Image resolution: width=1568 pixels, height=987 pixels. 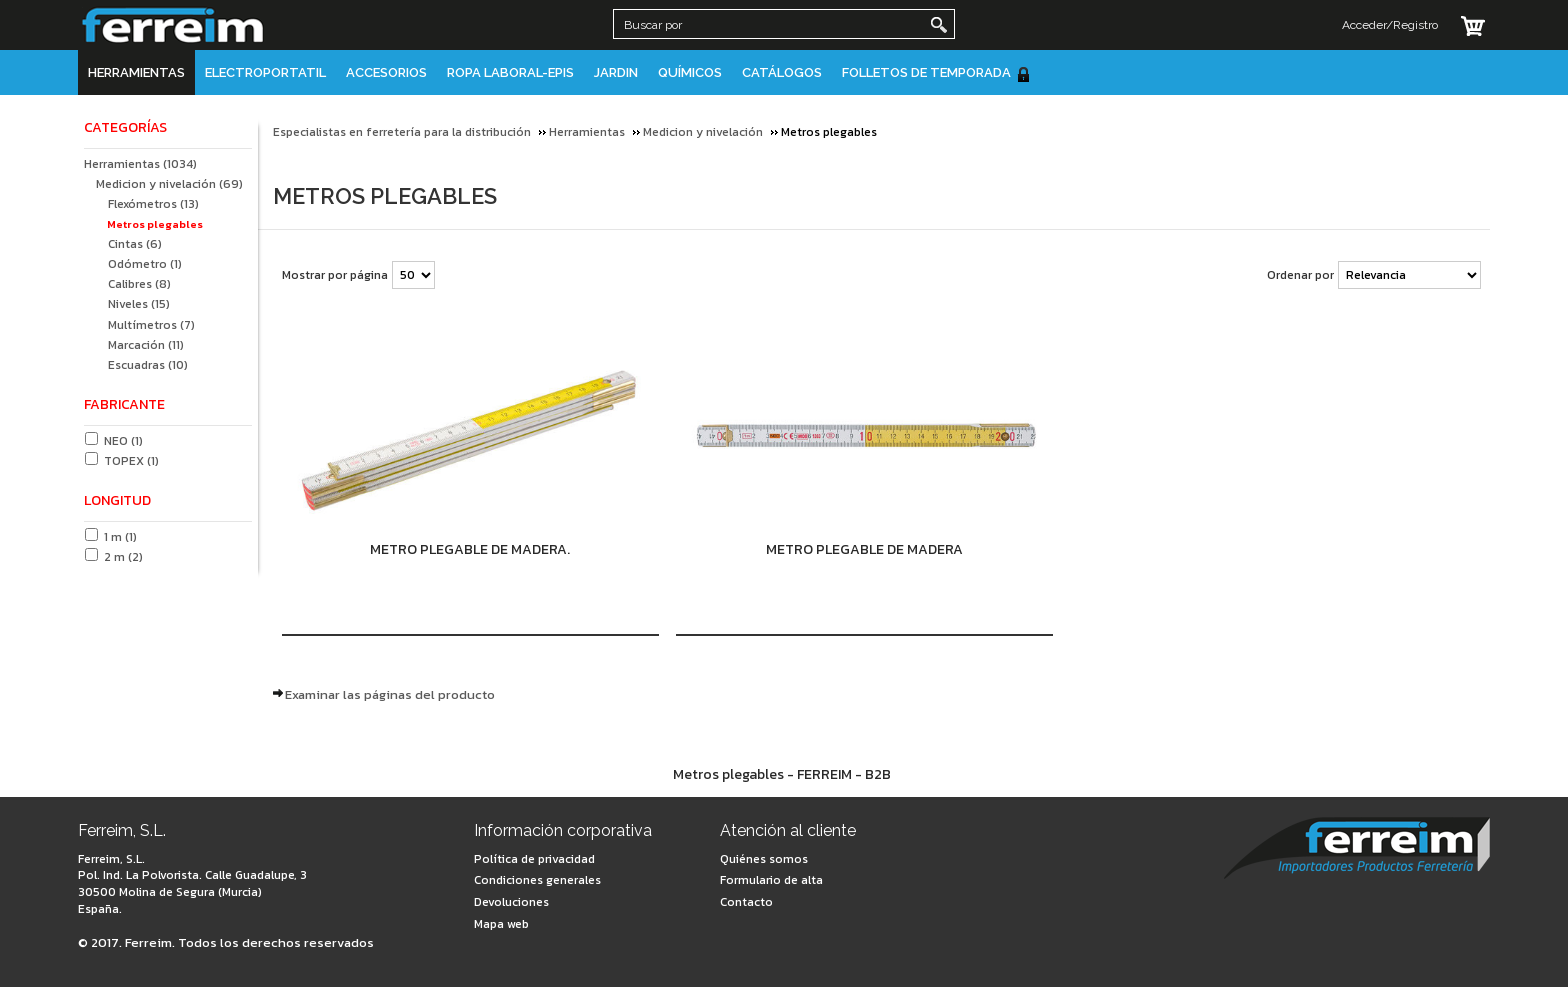 I want to click on Contacto, so click(x=746, y=902).